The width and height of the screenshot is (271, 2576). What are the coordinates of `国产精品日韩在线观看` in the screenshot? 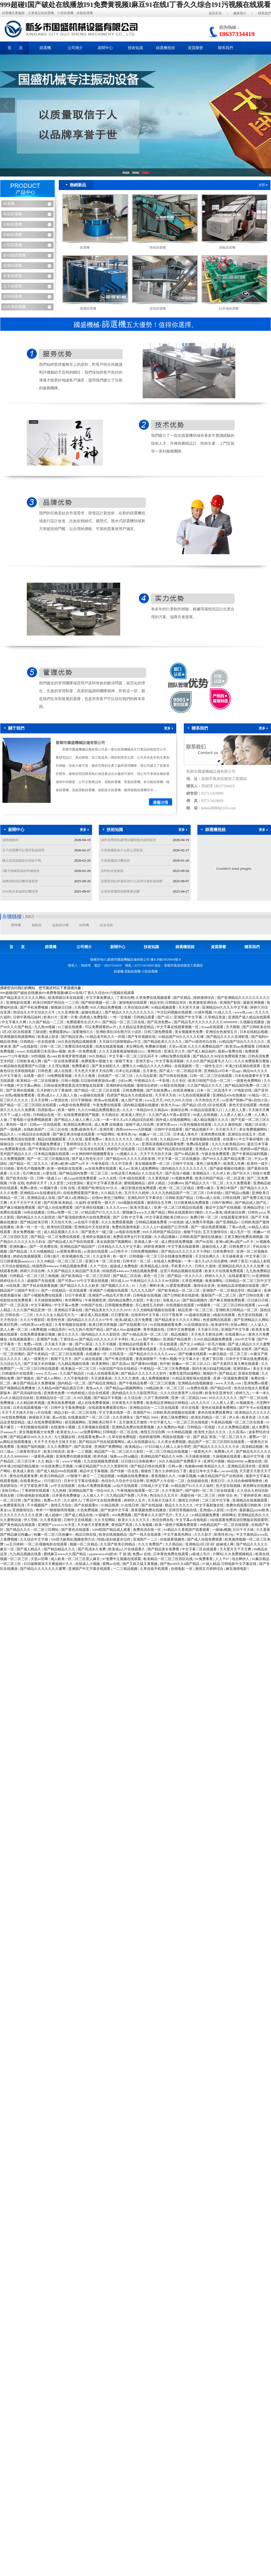 It's located at (148, 1466).